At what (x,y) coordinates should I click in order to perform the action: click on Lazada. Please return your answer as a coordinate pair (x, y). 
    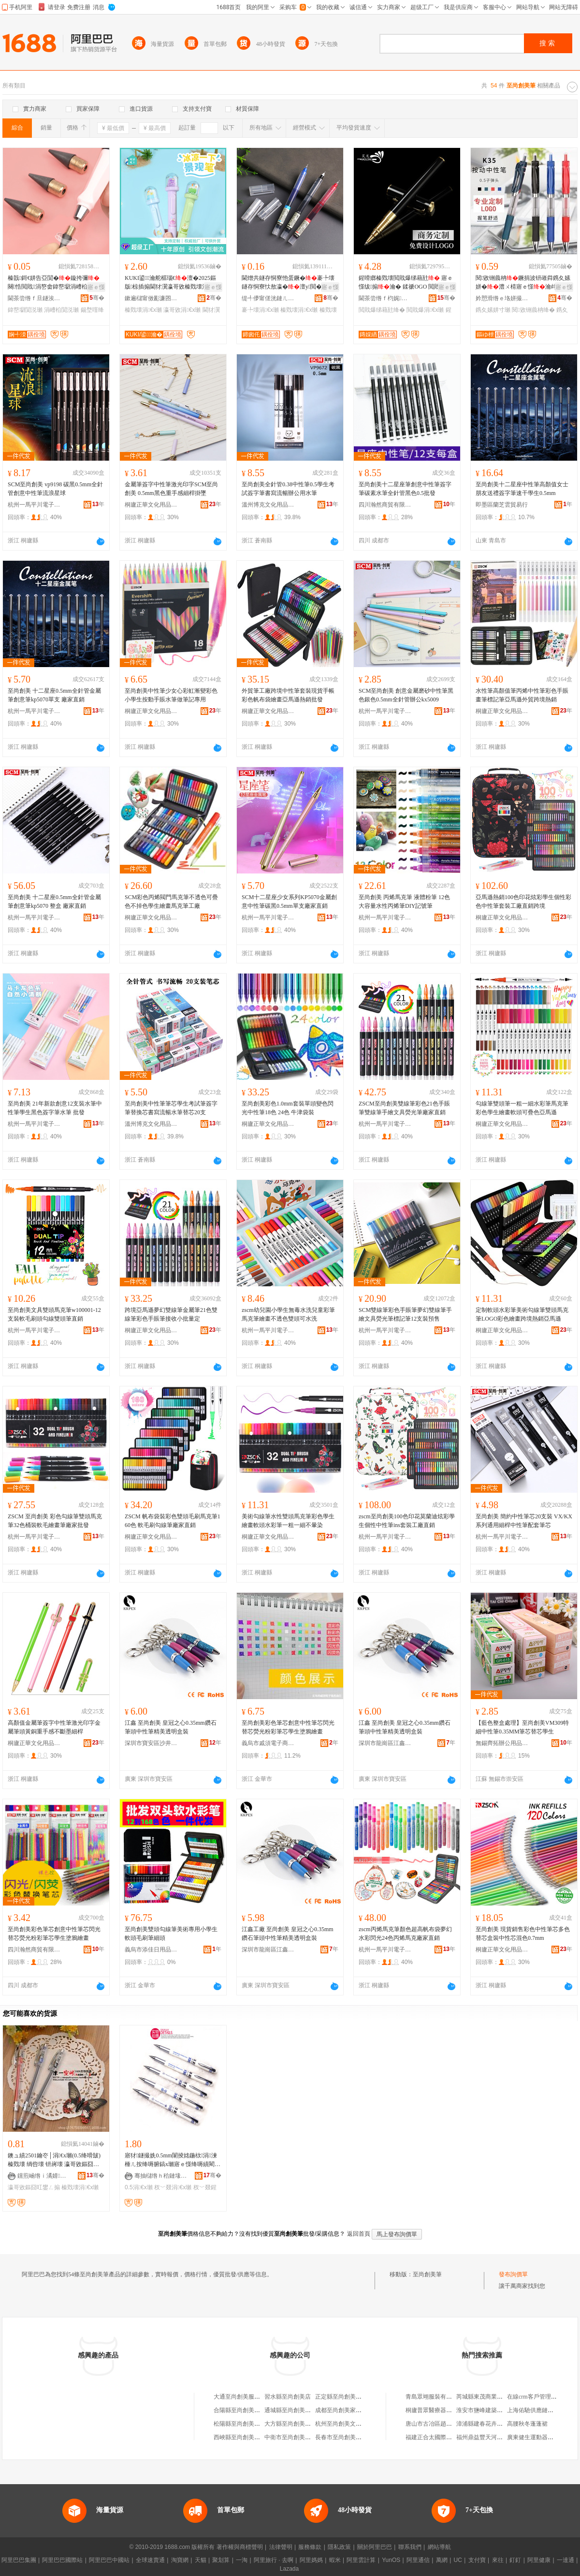
    Looking at the image, I should click on (289, 2568).